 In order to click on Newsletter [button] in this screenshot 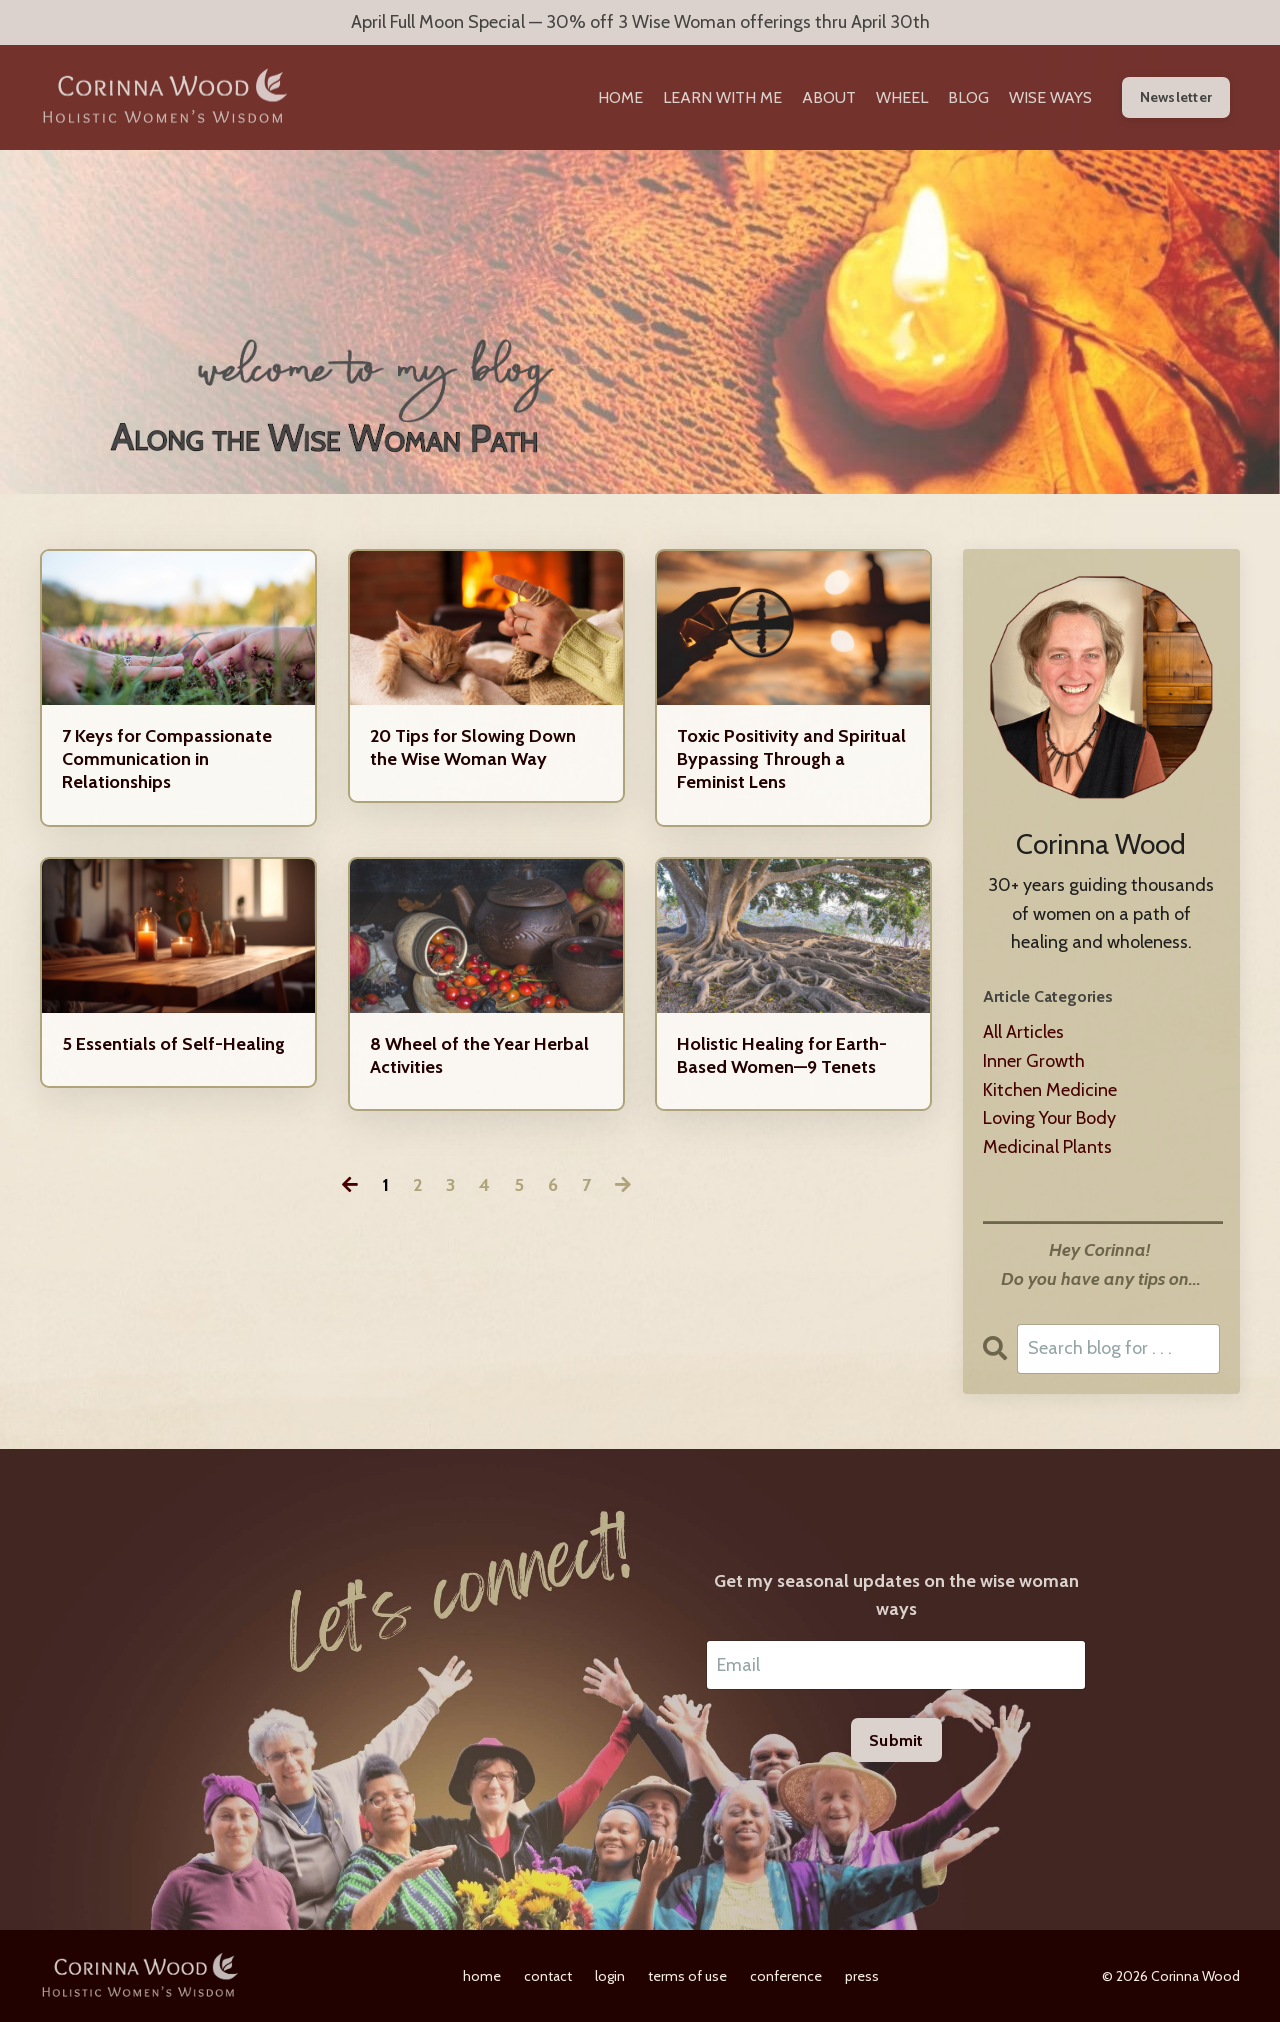, I will do `click(1176, 97)`.